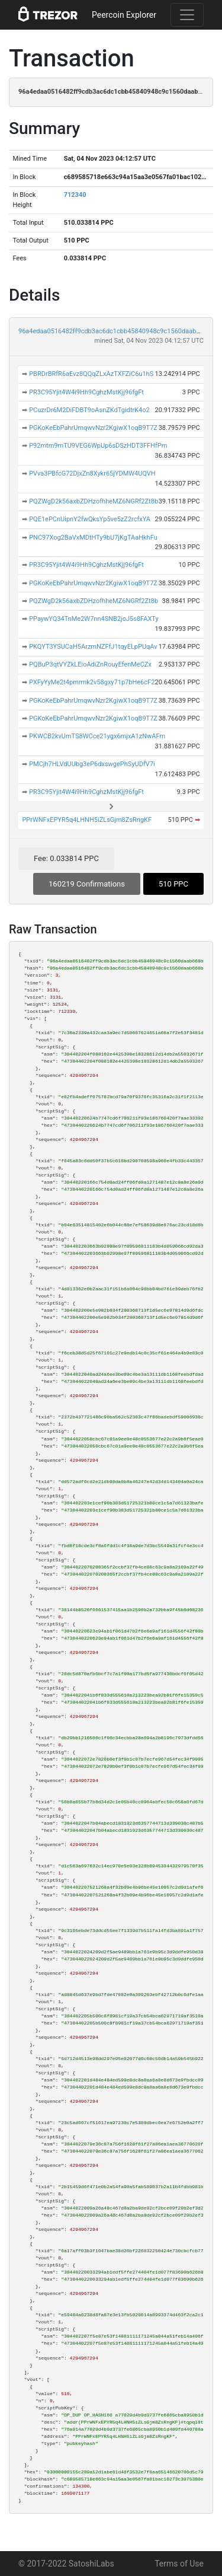 This screenshot has width=222, height=2576. Describe the element at coordinates (87, 820) in the screenshot. I see `PPrWNFxEPYR5q4LHNH5iZLsGjm8ZsRngKF` at that location.